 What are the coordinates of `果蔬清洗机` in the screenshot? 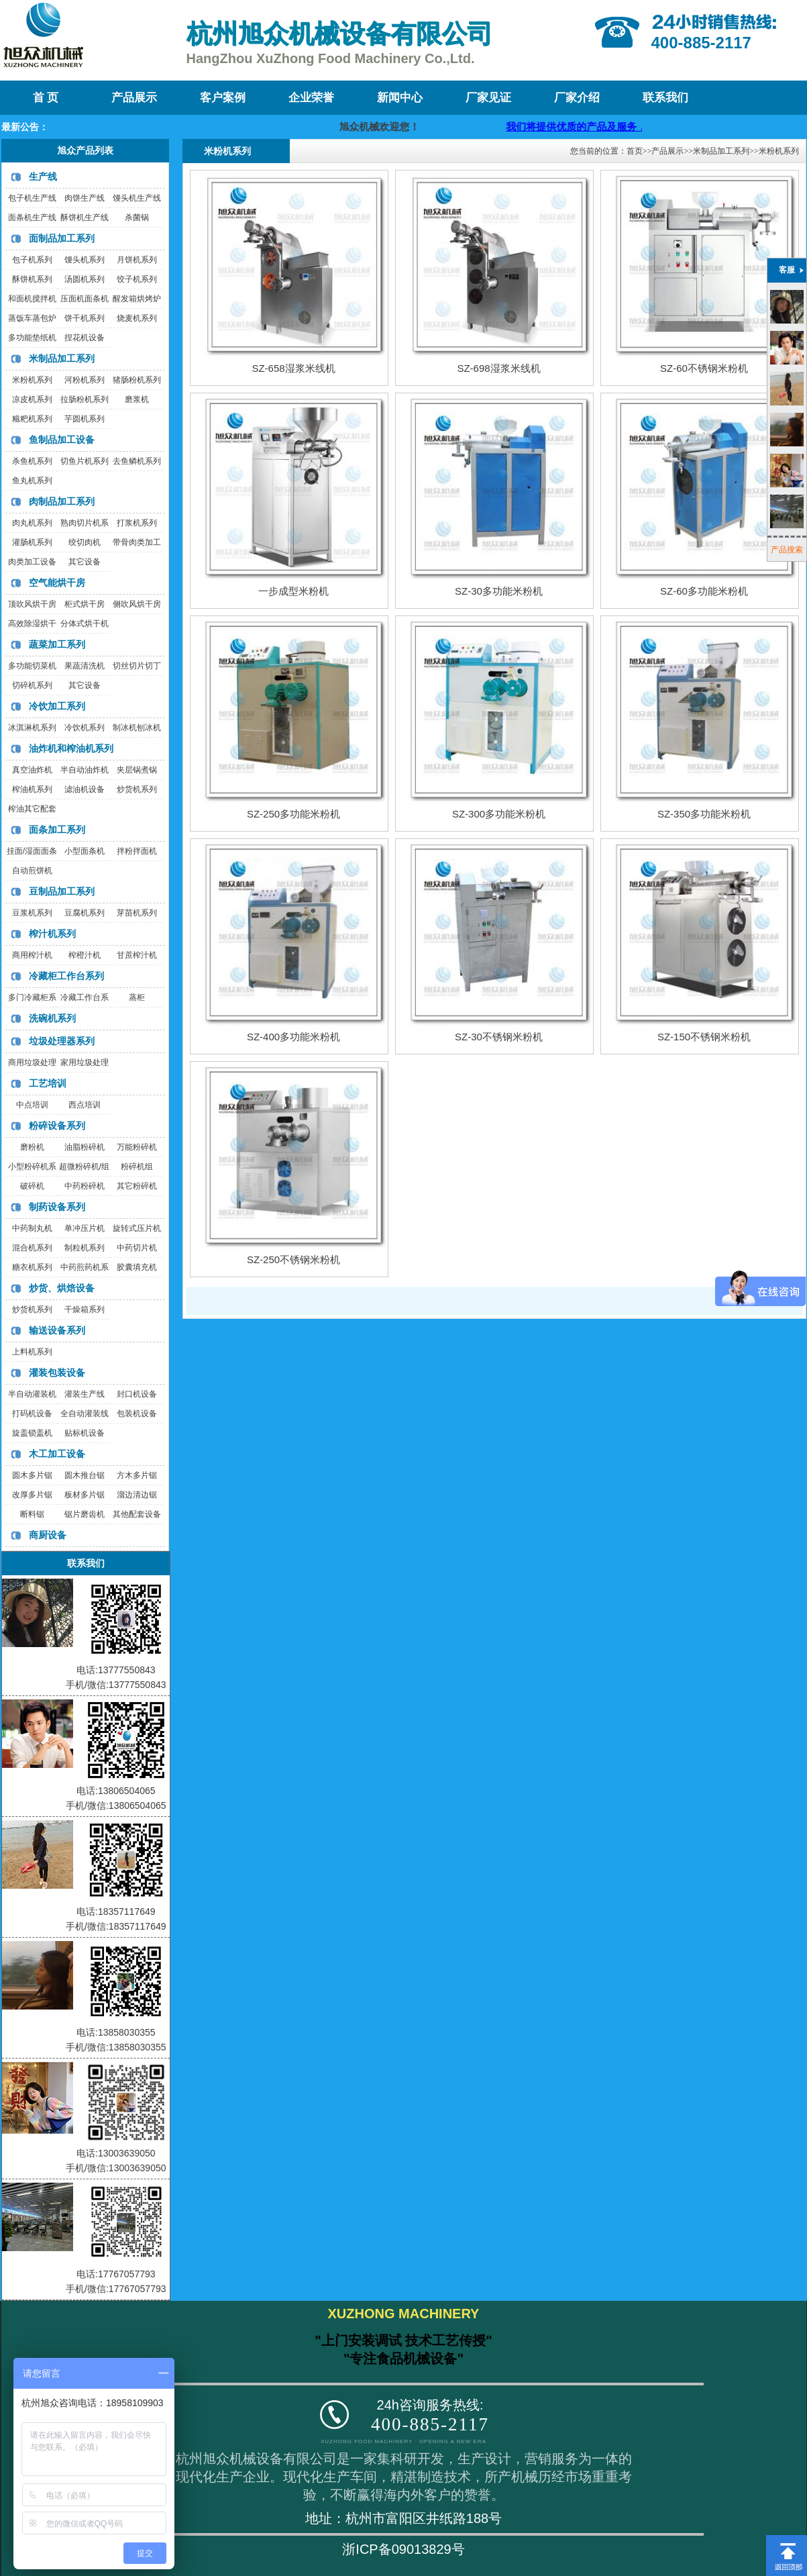 It's located at (84, 666).